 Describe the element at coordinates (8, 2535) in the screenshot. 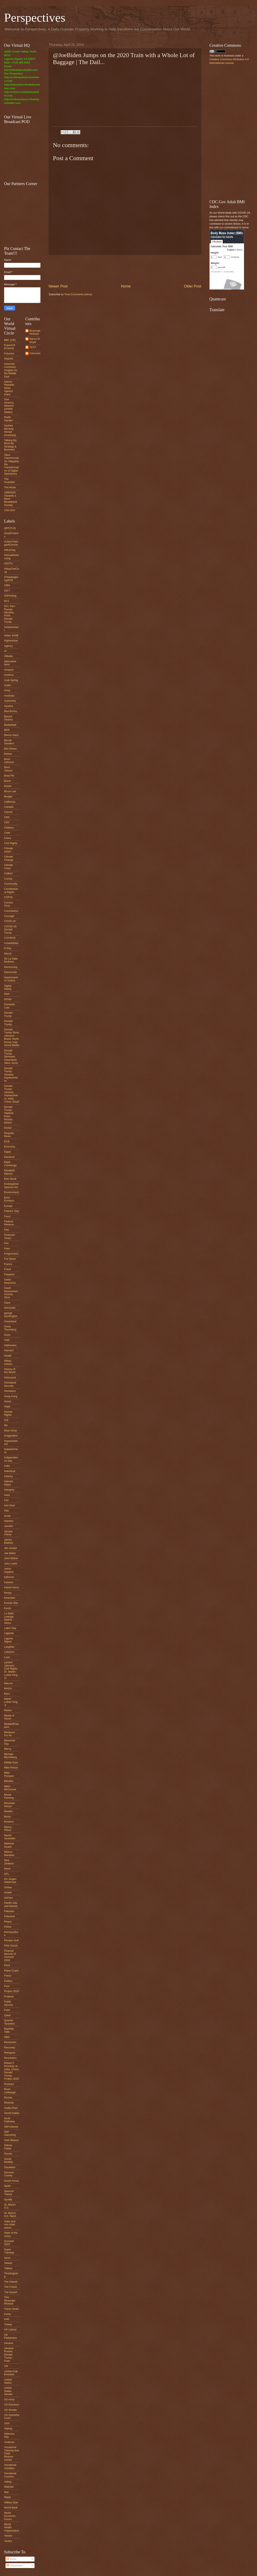

I see `Yemen` at that location.